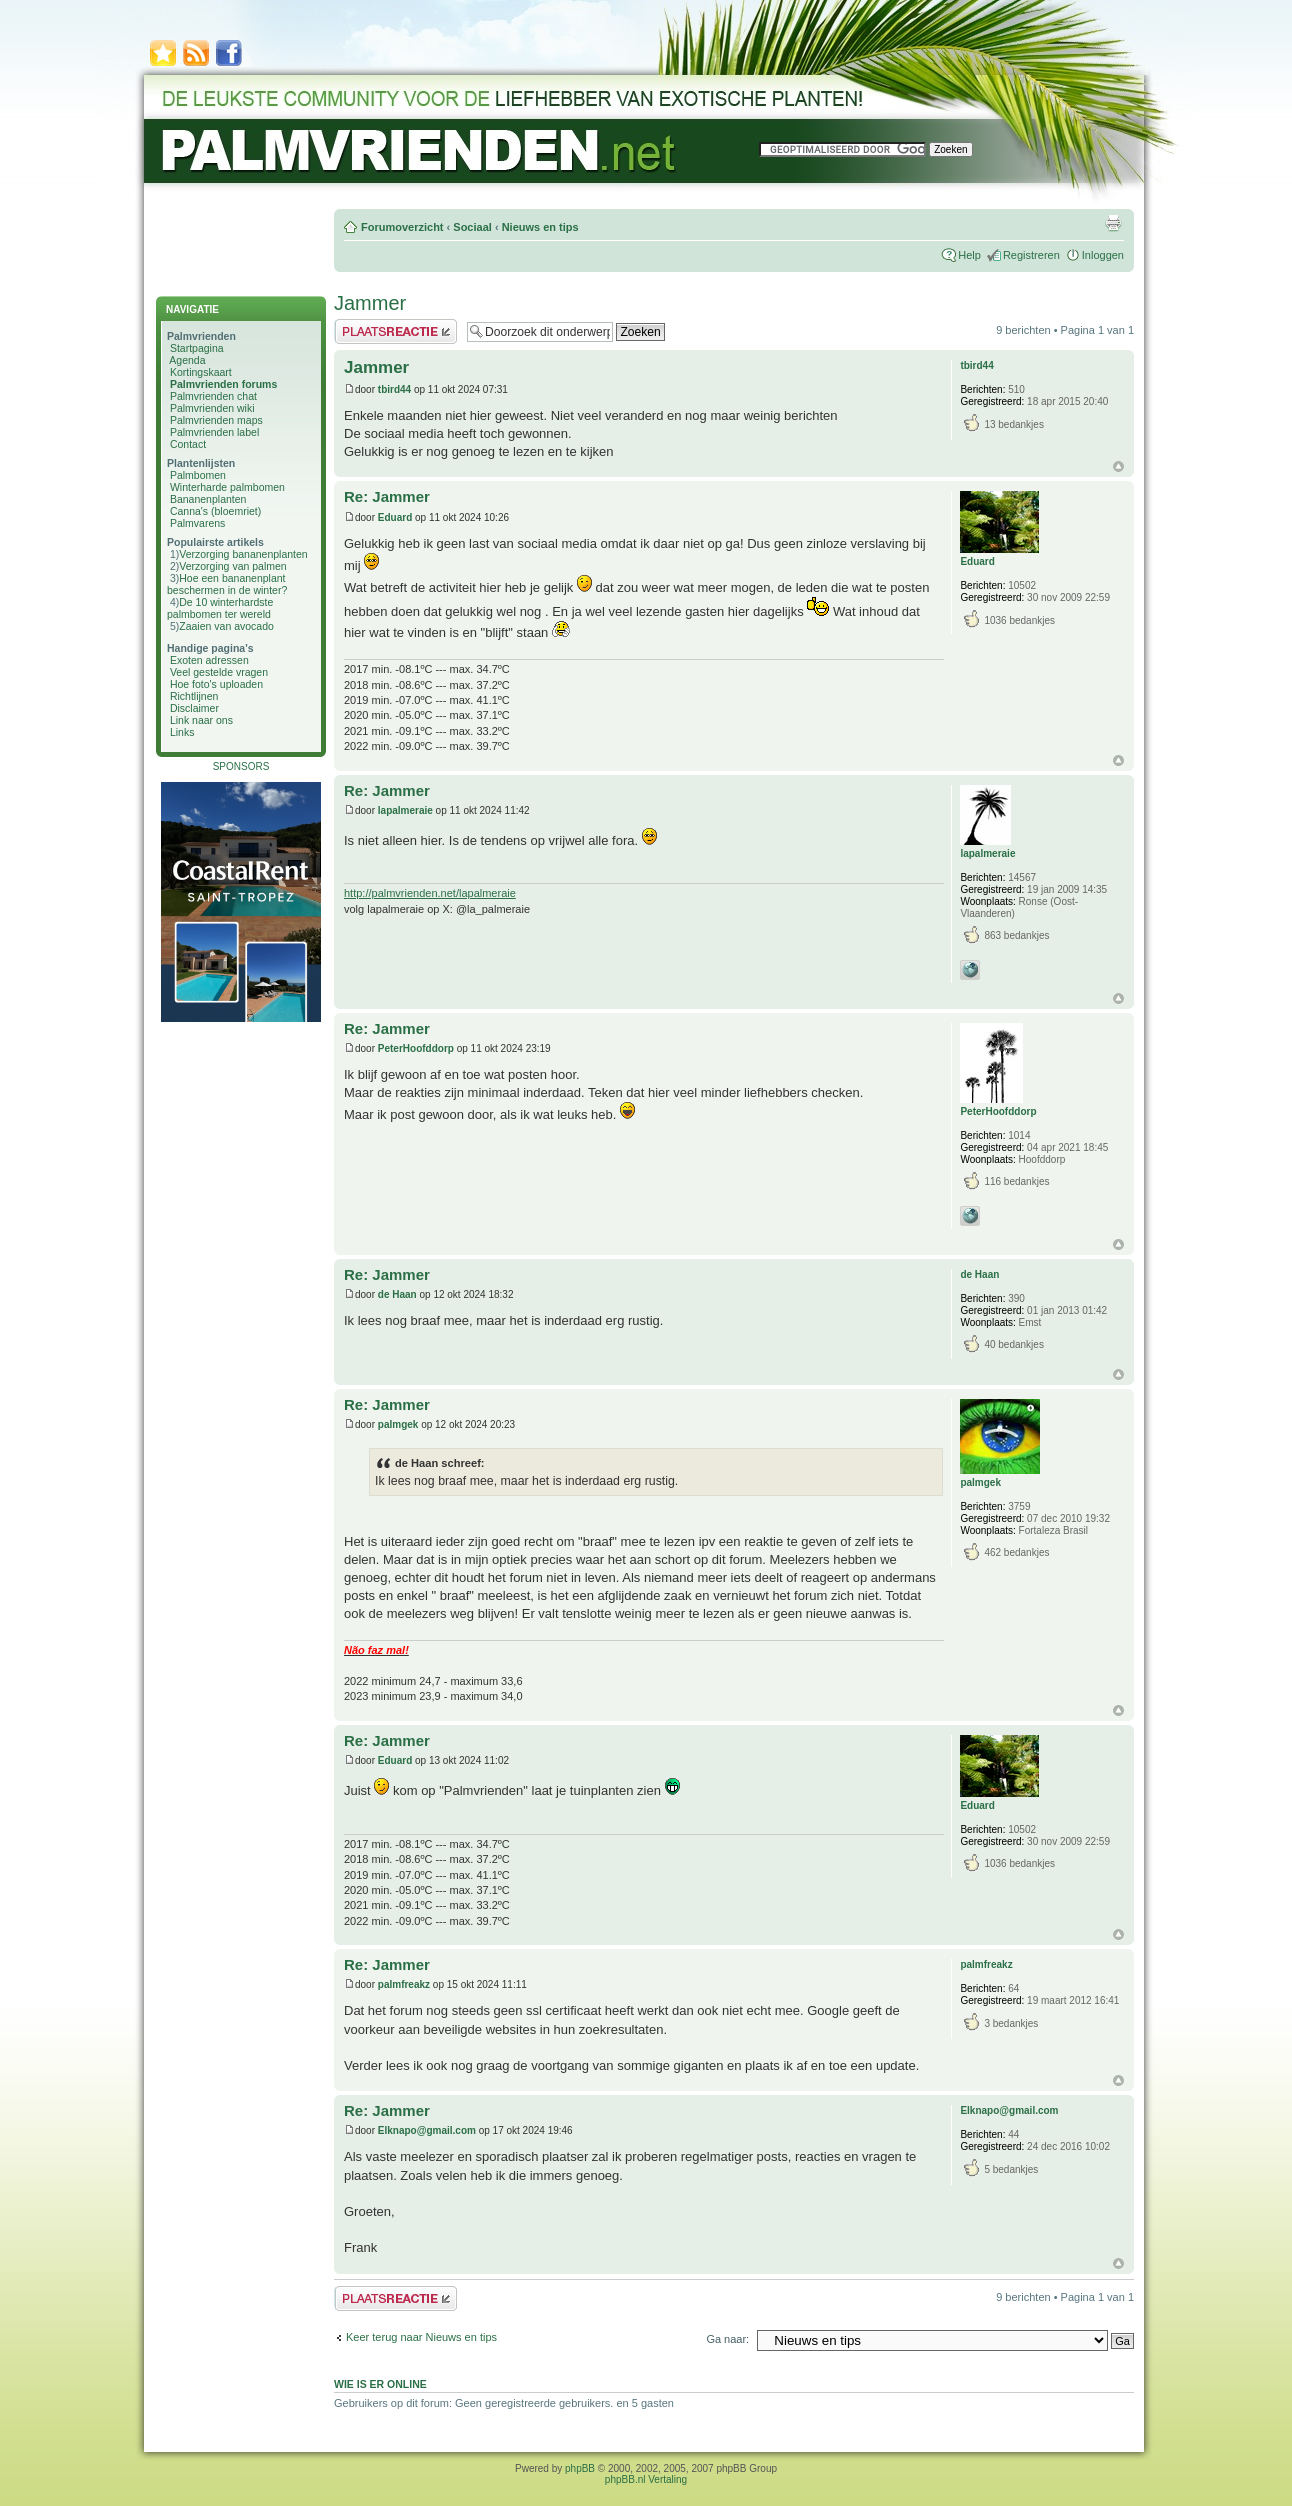 This screenshot has height=2506, width=1292. Describe the element at coordinates (427, 2130) in the screenshot. I see `Elknapo@gmail.com` at that location.